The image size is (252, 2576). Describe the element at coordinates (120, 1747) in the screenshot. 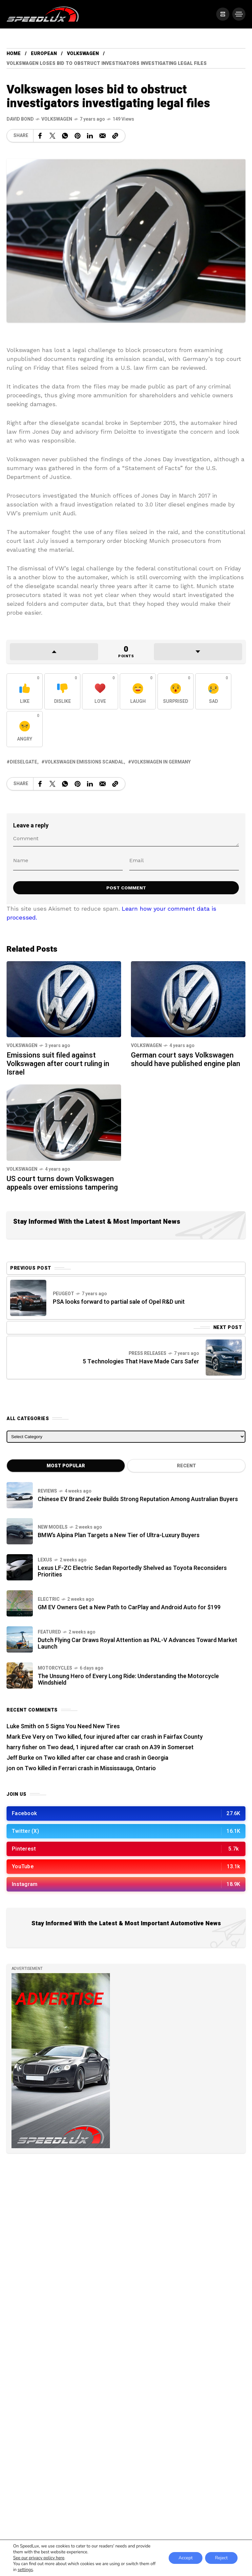

I see `Two dead, 1 injured after car crash on A39 in Somerset` at that location.